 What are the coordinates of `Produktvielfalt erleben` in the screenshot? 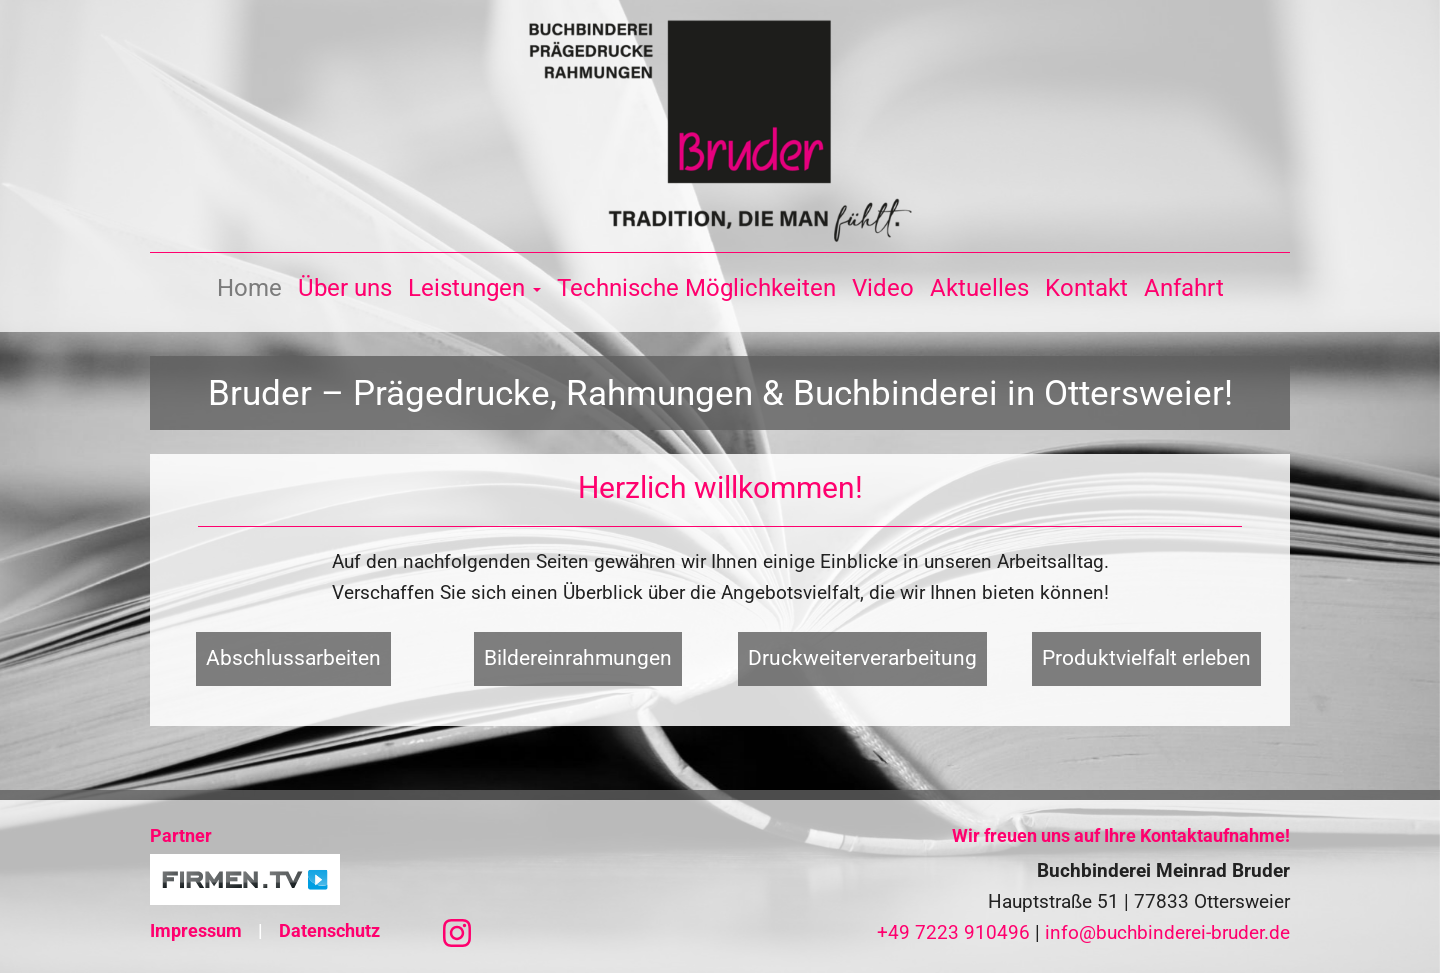 It's located at (1146, 658).